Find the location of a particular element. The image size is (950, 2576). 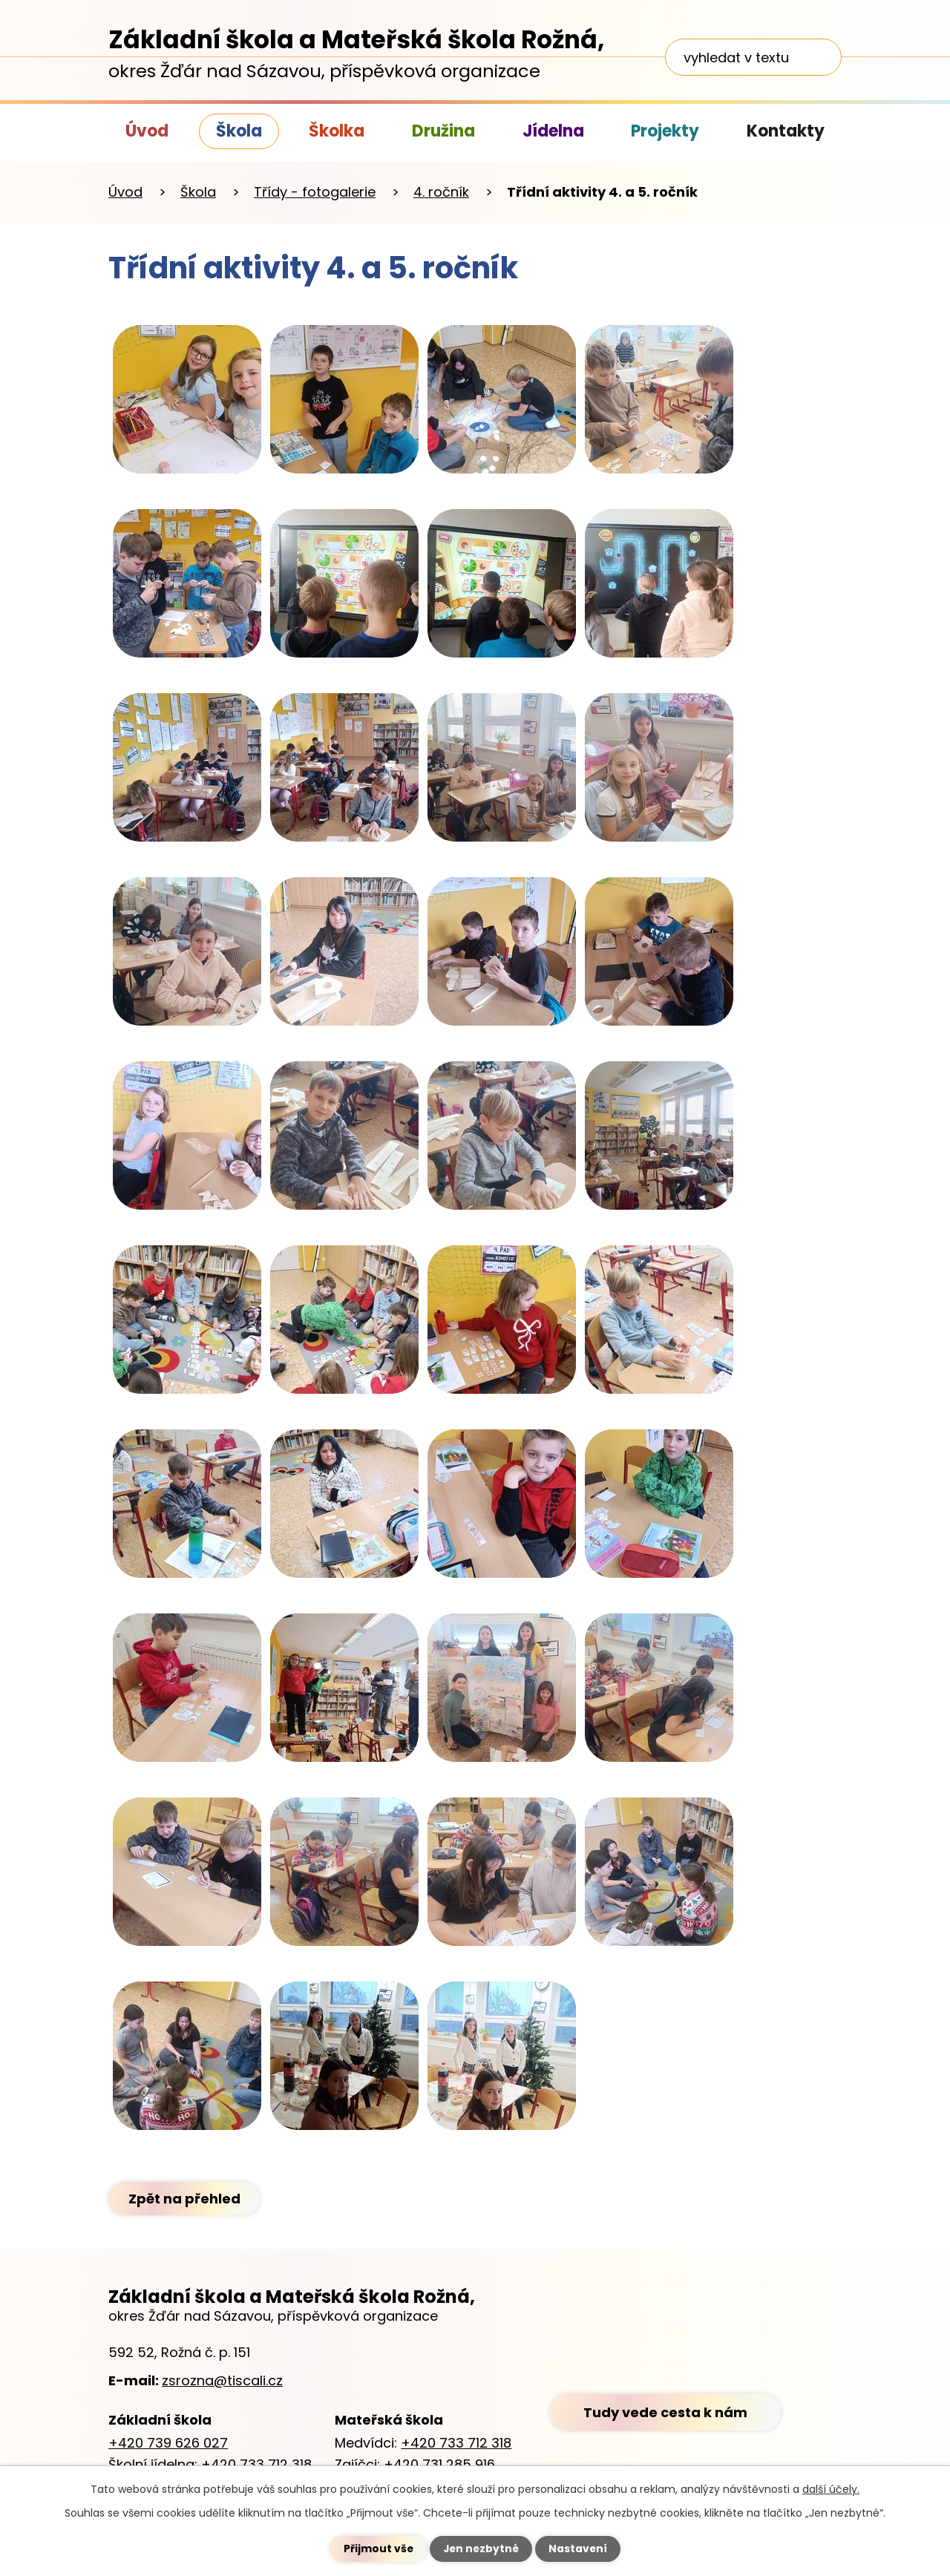

+420 739 626 027 is located at coordinates (168, 2443).